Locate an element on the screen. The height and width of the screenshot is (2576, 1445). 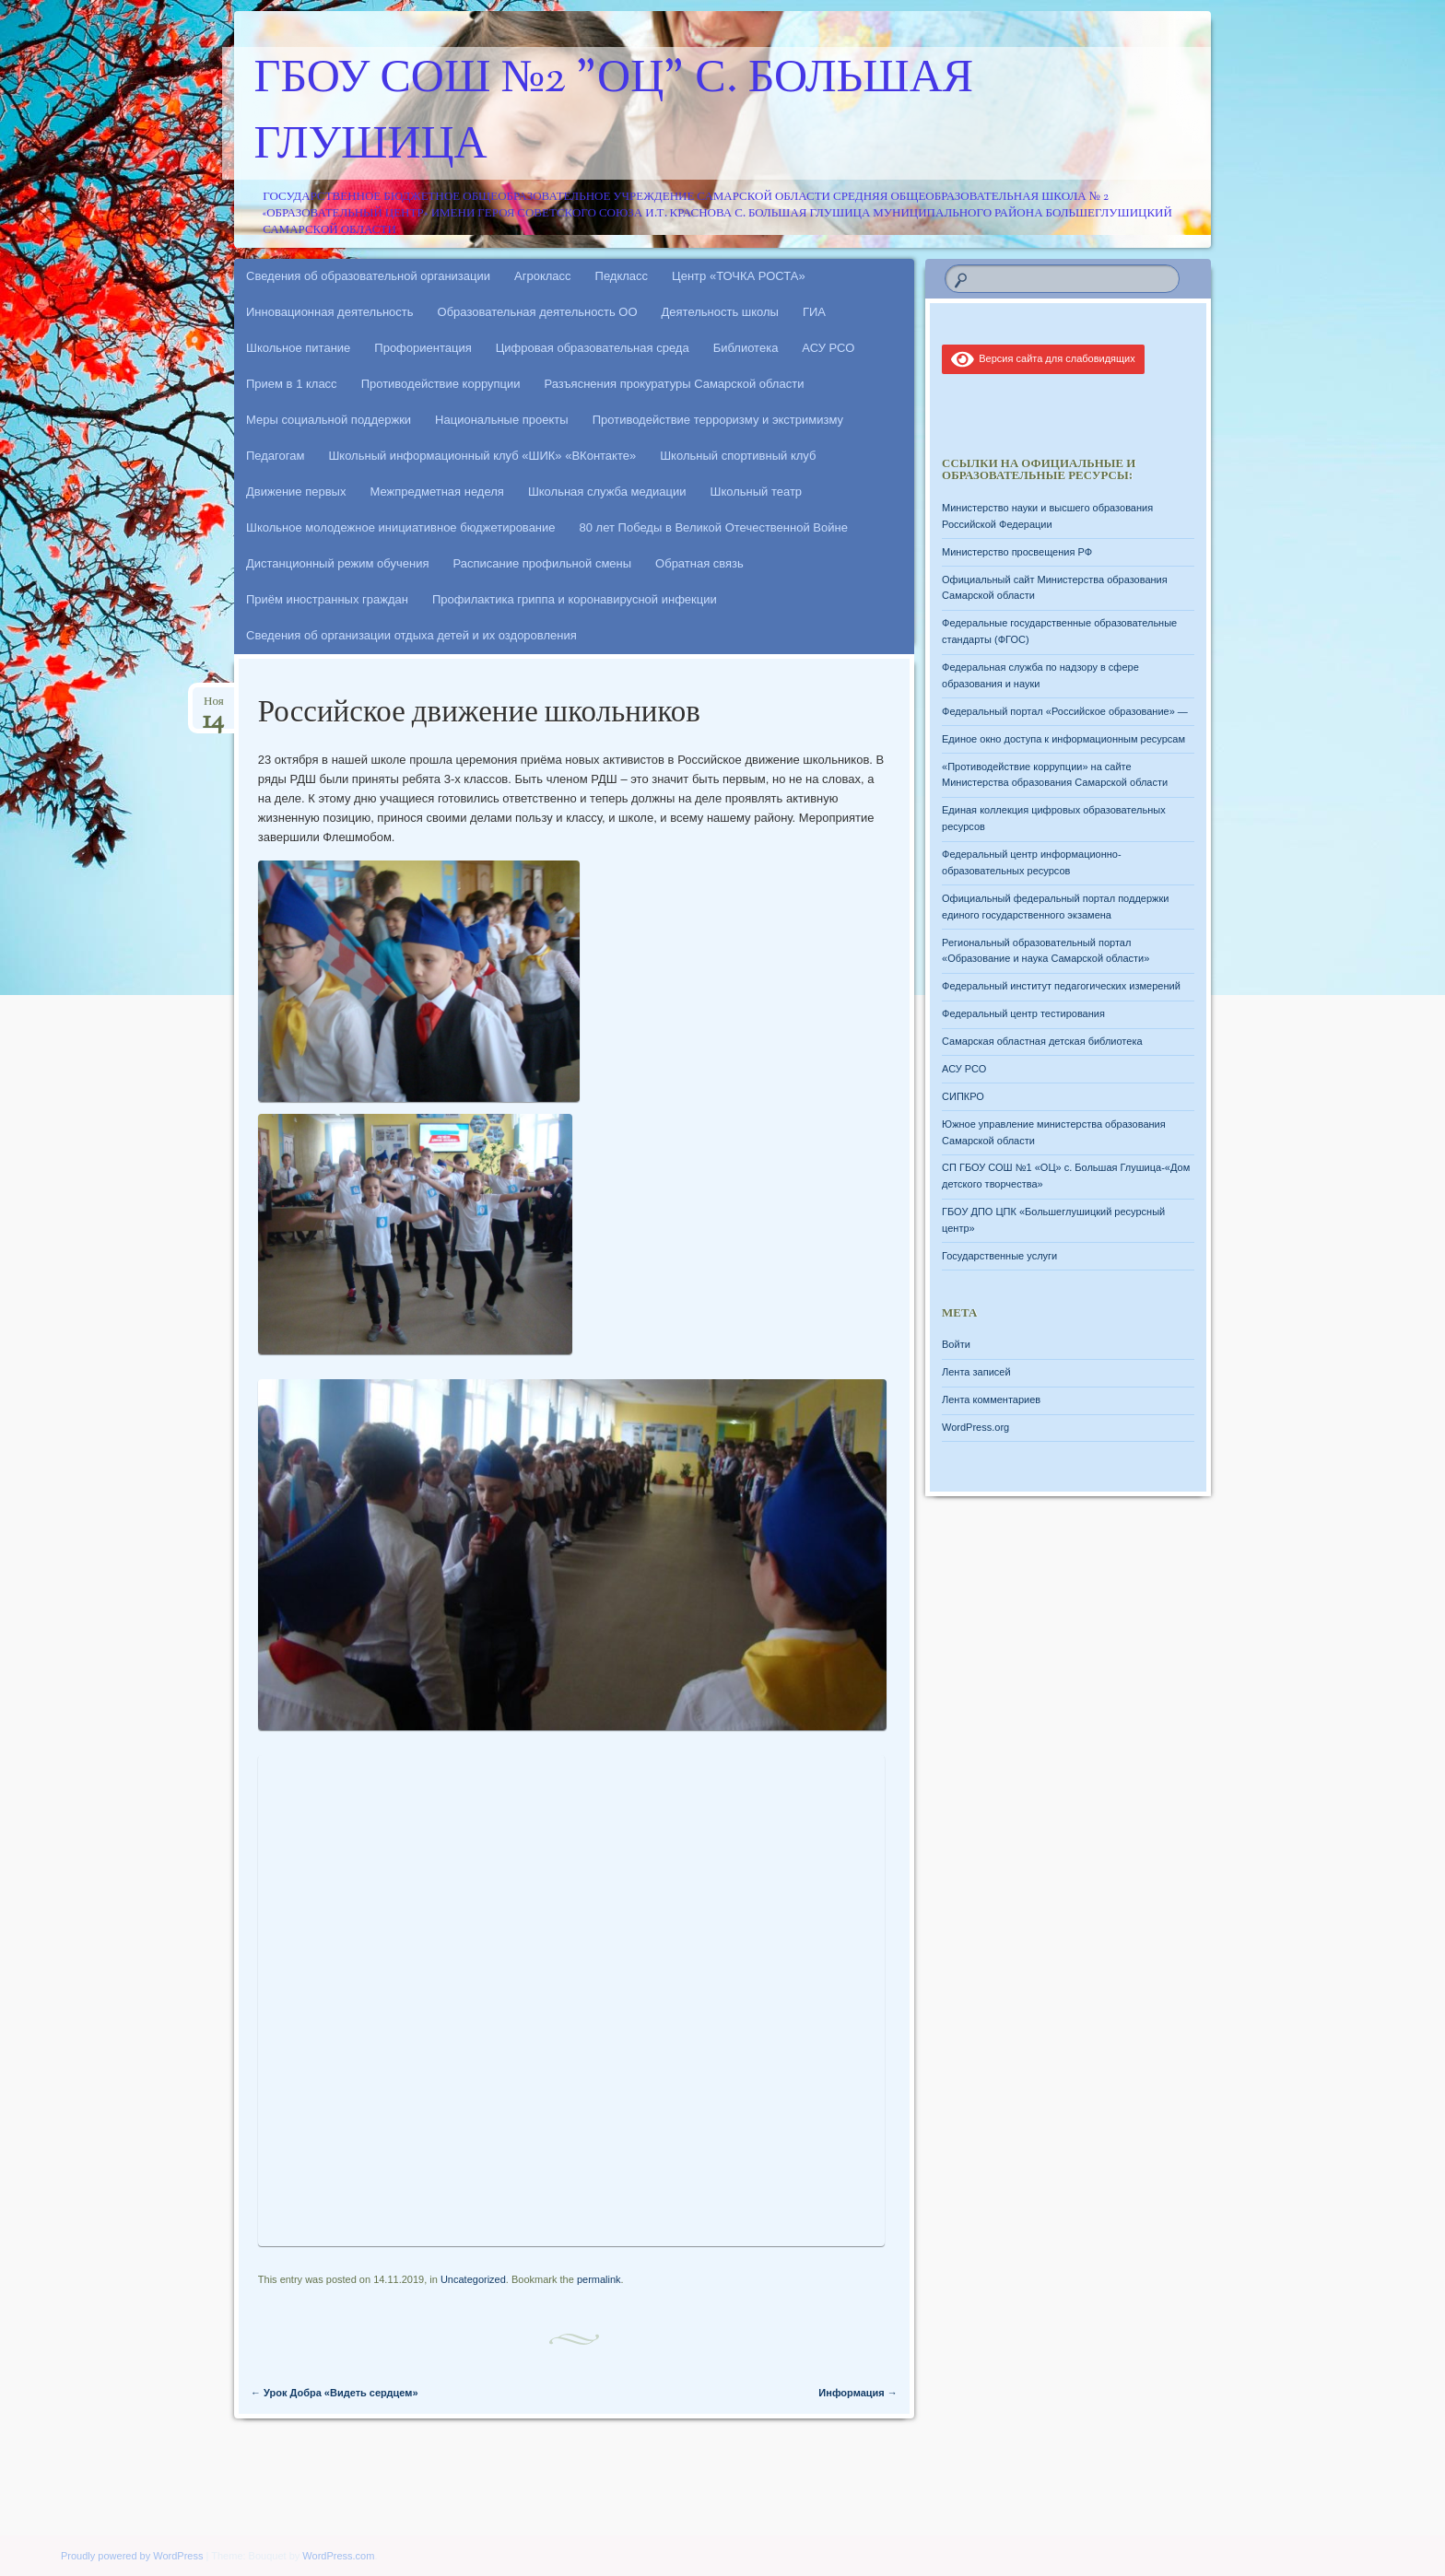
Движение первых is located at coordinates (296, 491).